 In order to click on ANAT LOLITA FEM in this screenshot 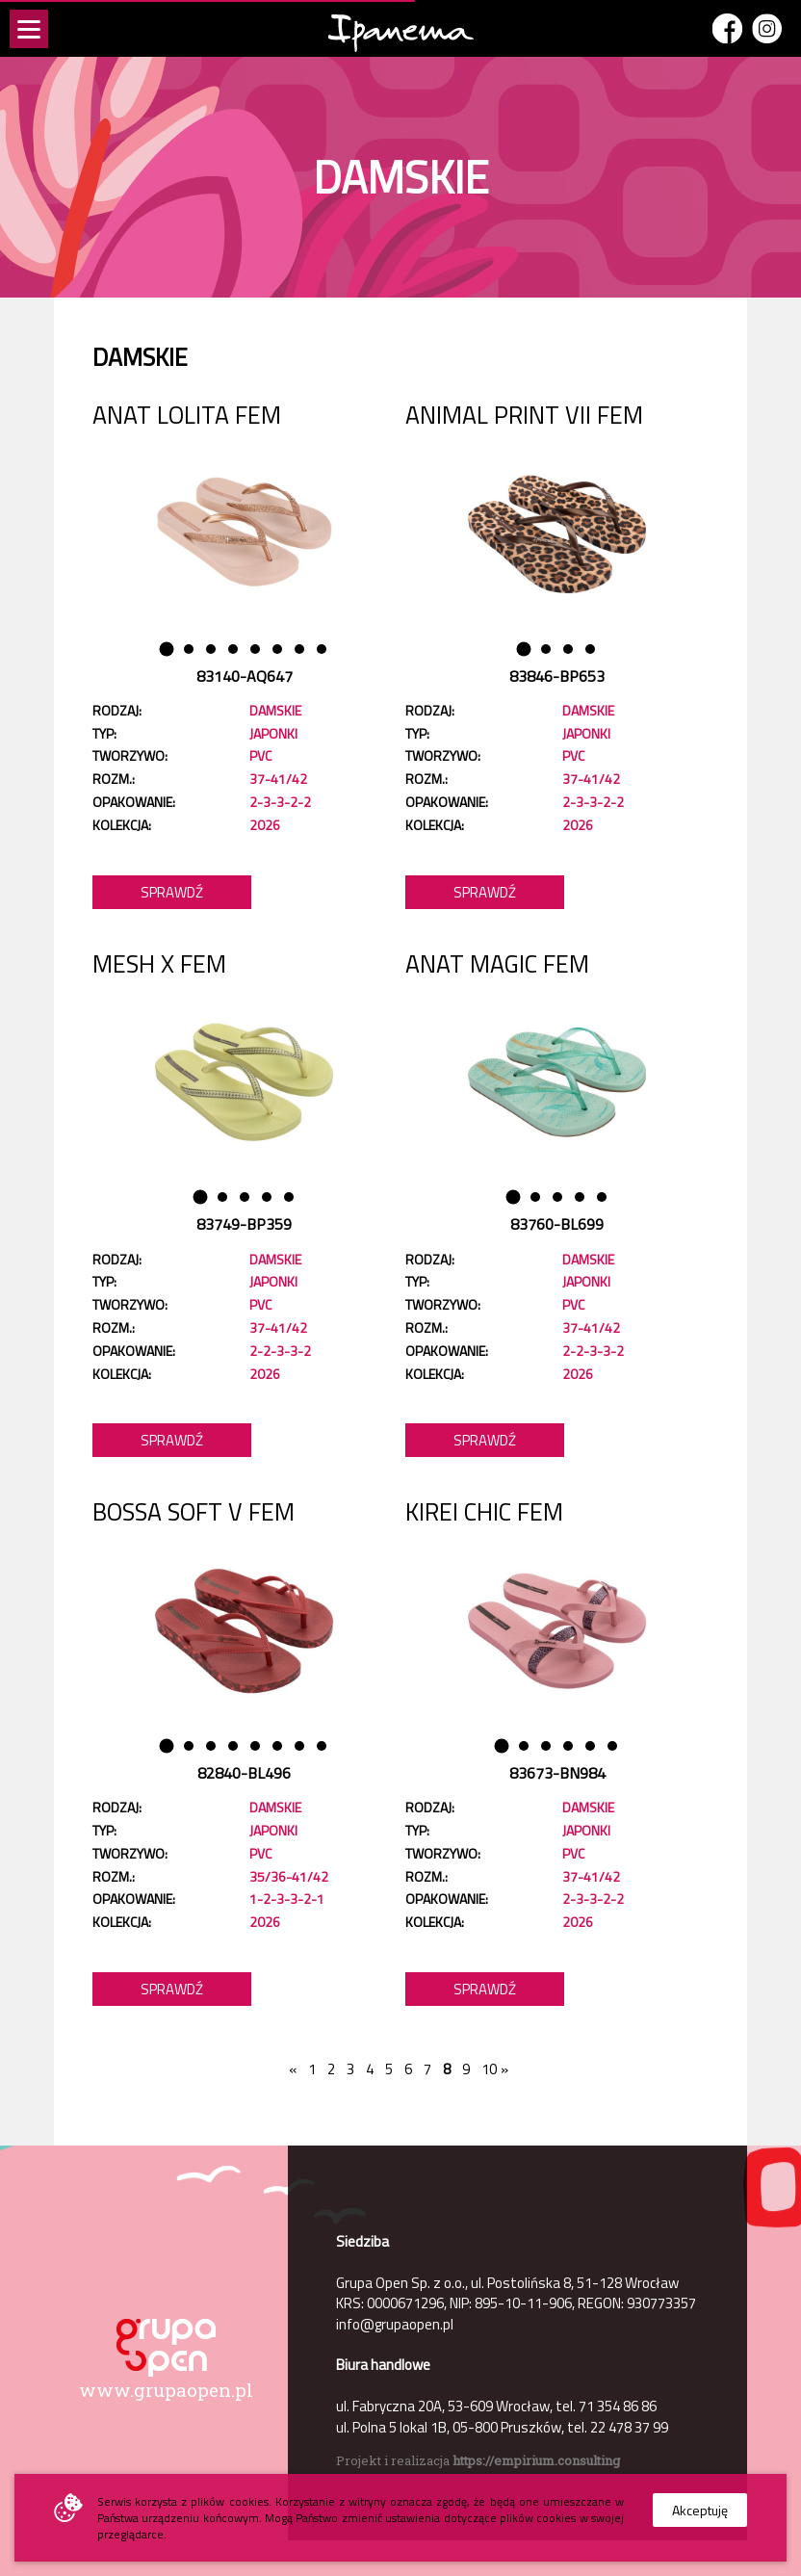, I will do `click(186, 415)`.